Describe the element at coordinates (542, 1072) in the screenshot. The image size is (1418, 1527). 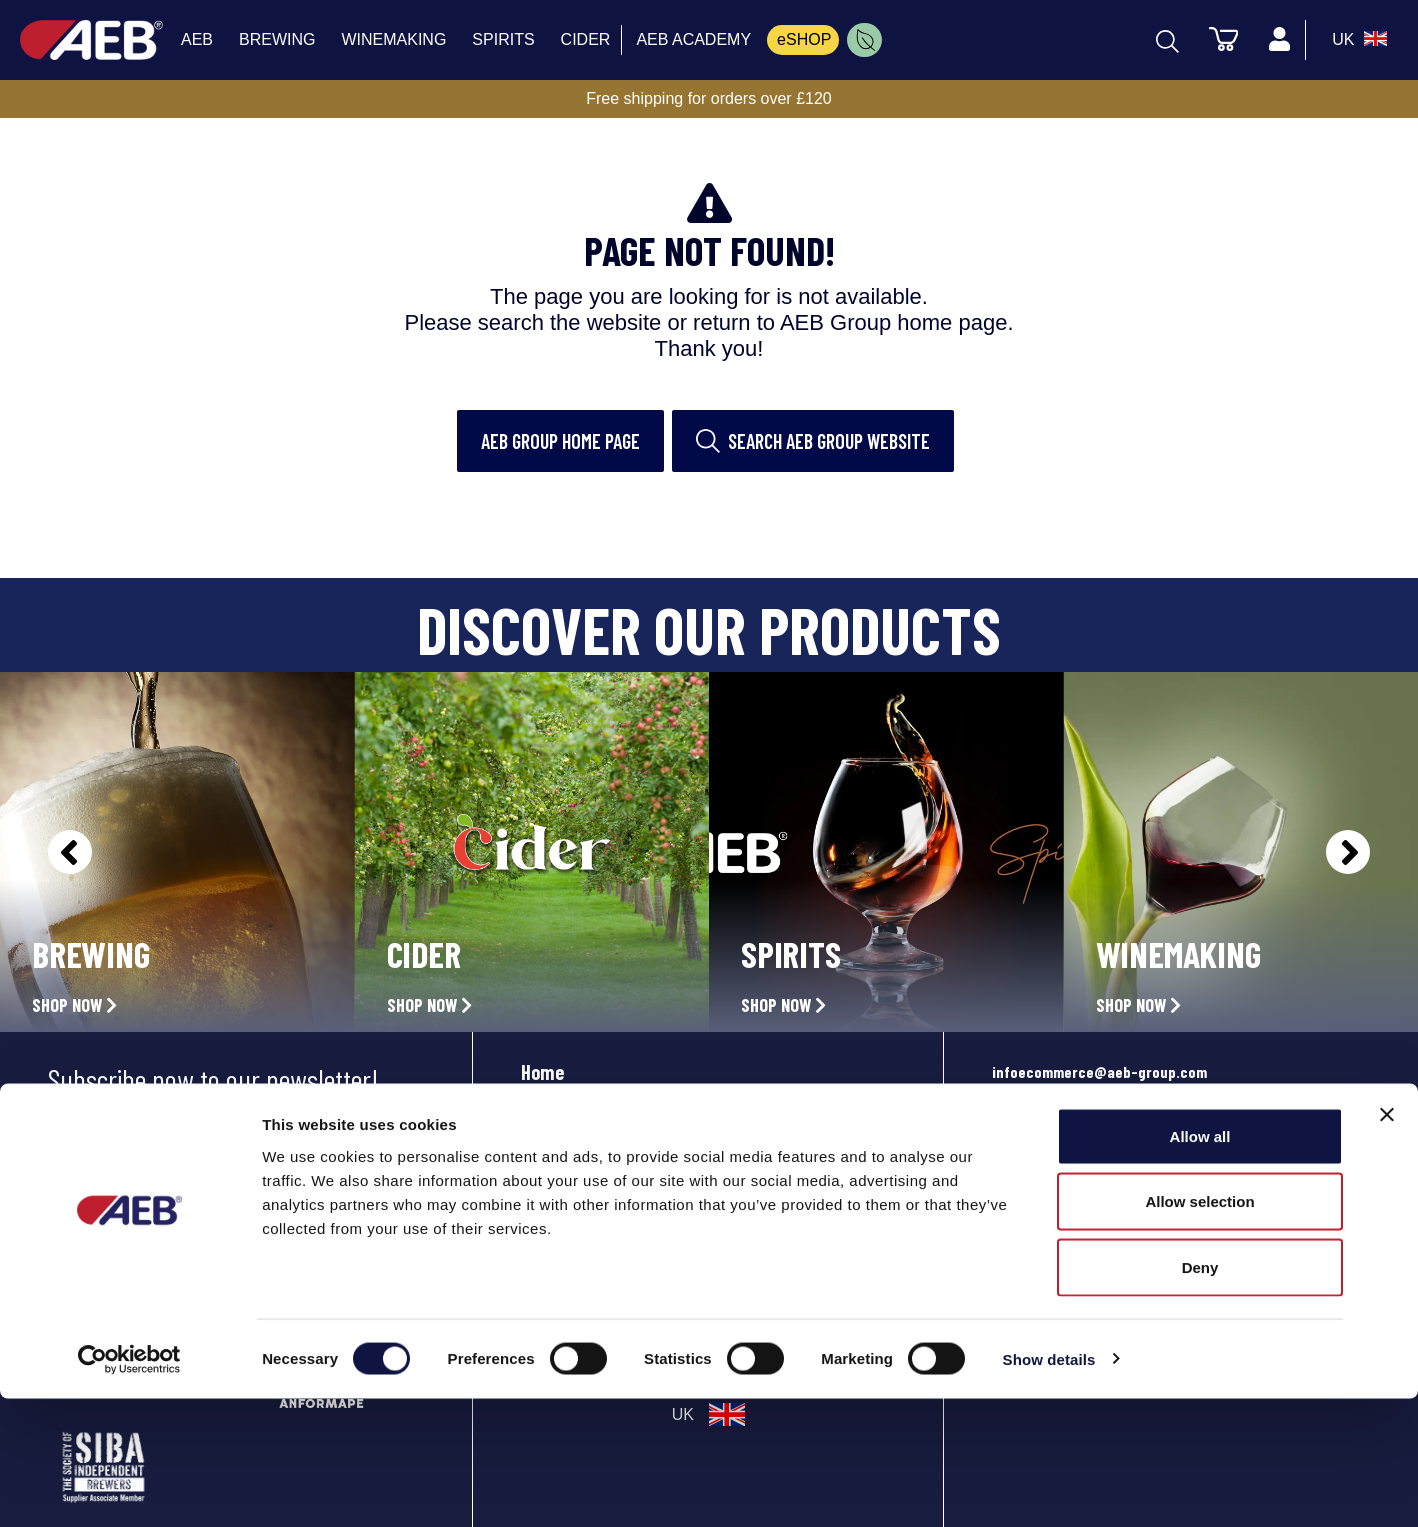
I see `Home` at that location.